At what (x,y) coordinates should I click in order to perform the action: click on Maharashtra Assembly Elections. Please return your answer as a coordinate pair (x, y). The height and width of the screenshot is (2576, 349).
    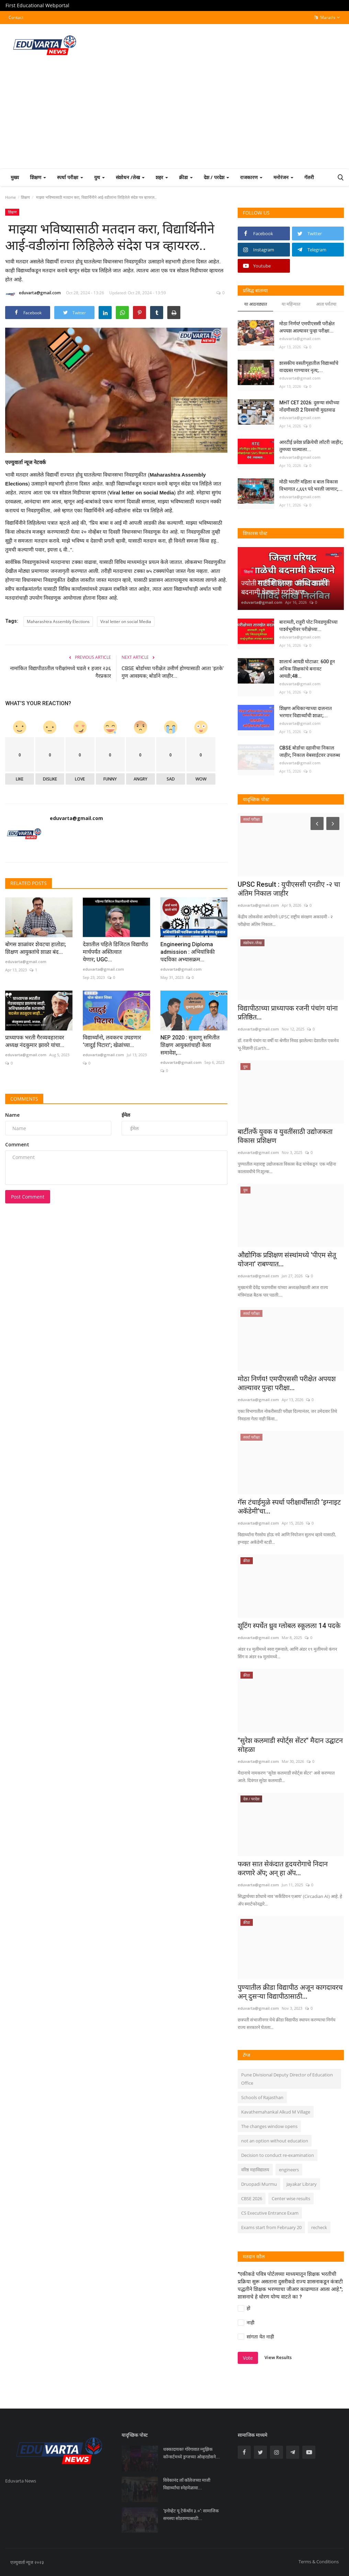
    Looking at the image, I should click on (58, 621).